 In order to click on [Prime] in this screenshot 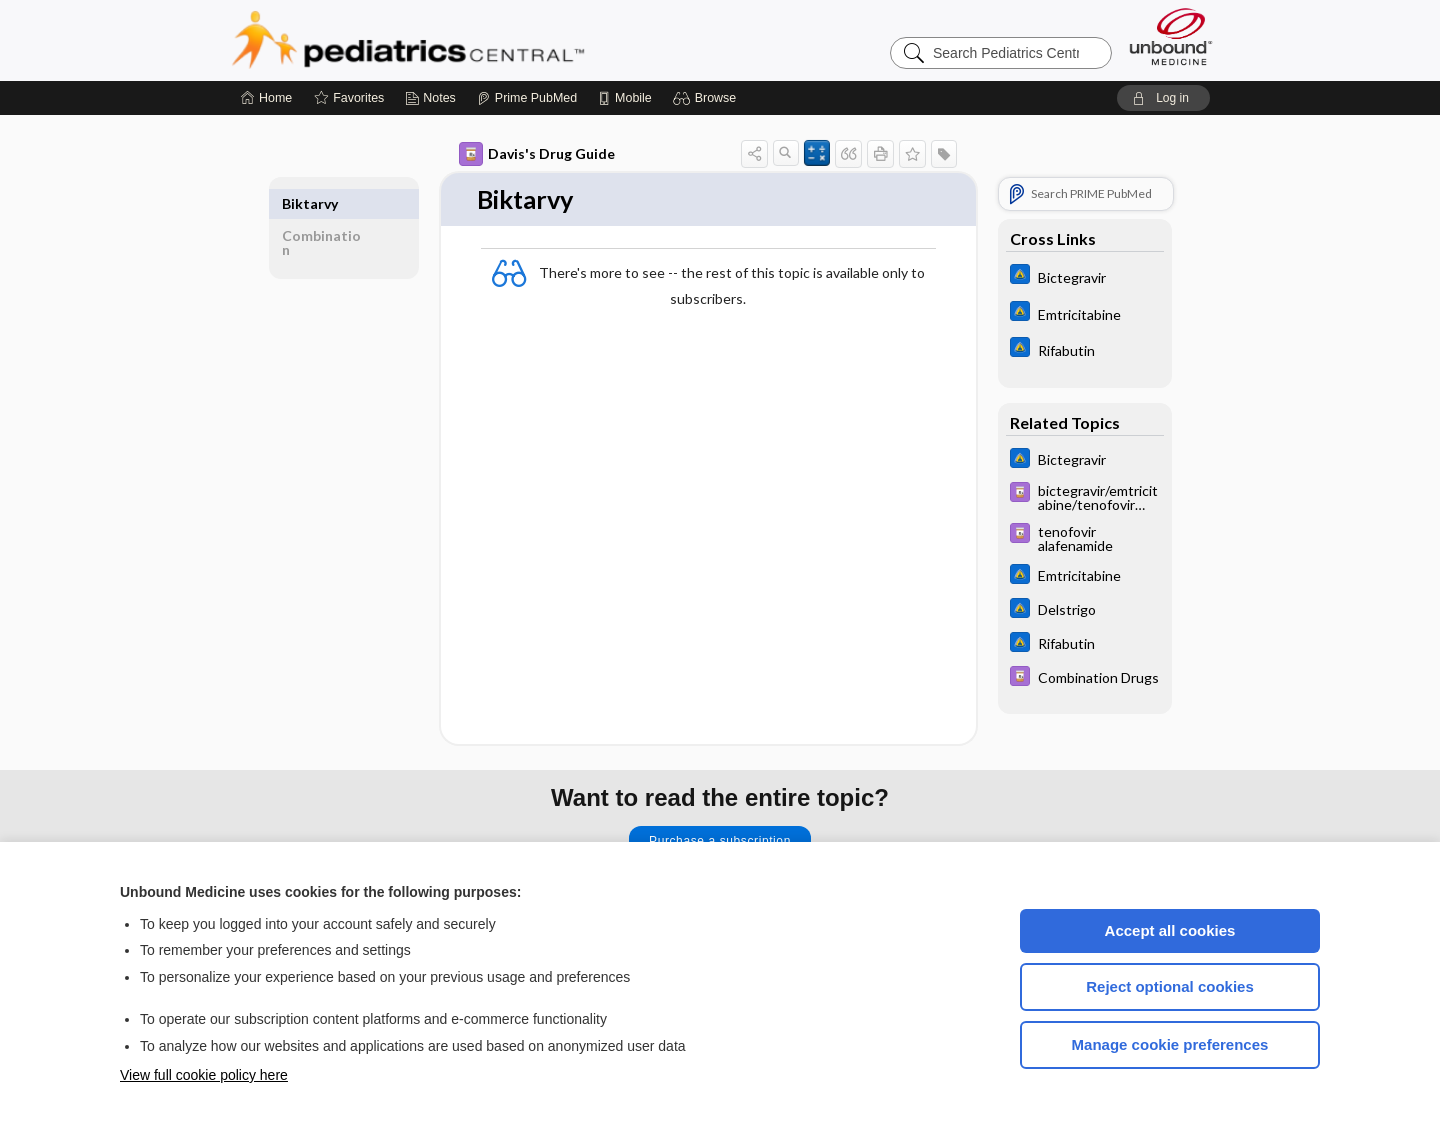, I will do `click(527, 98)`.